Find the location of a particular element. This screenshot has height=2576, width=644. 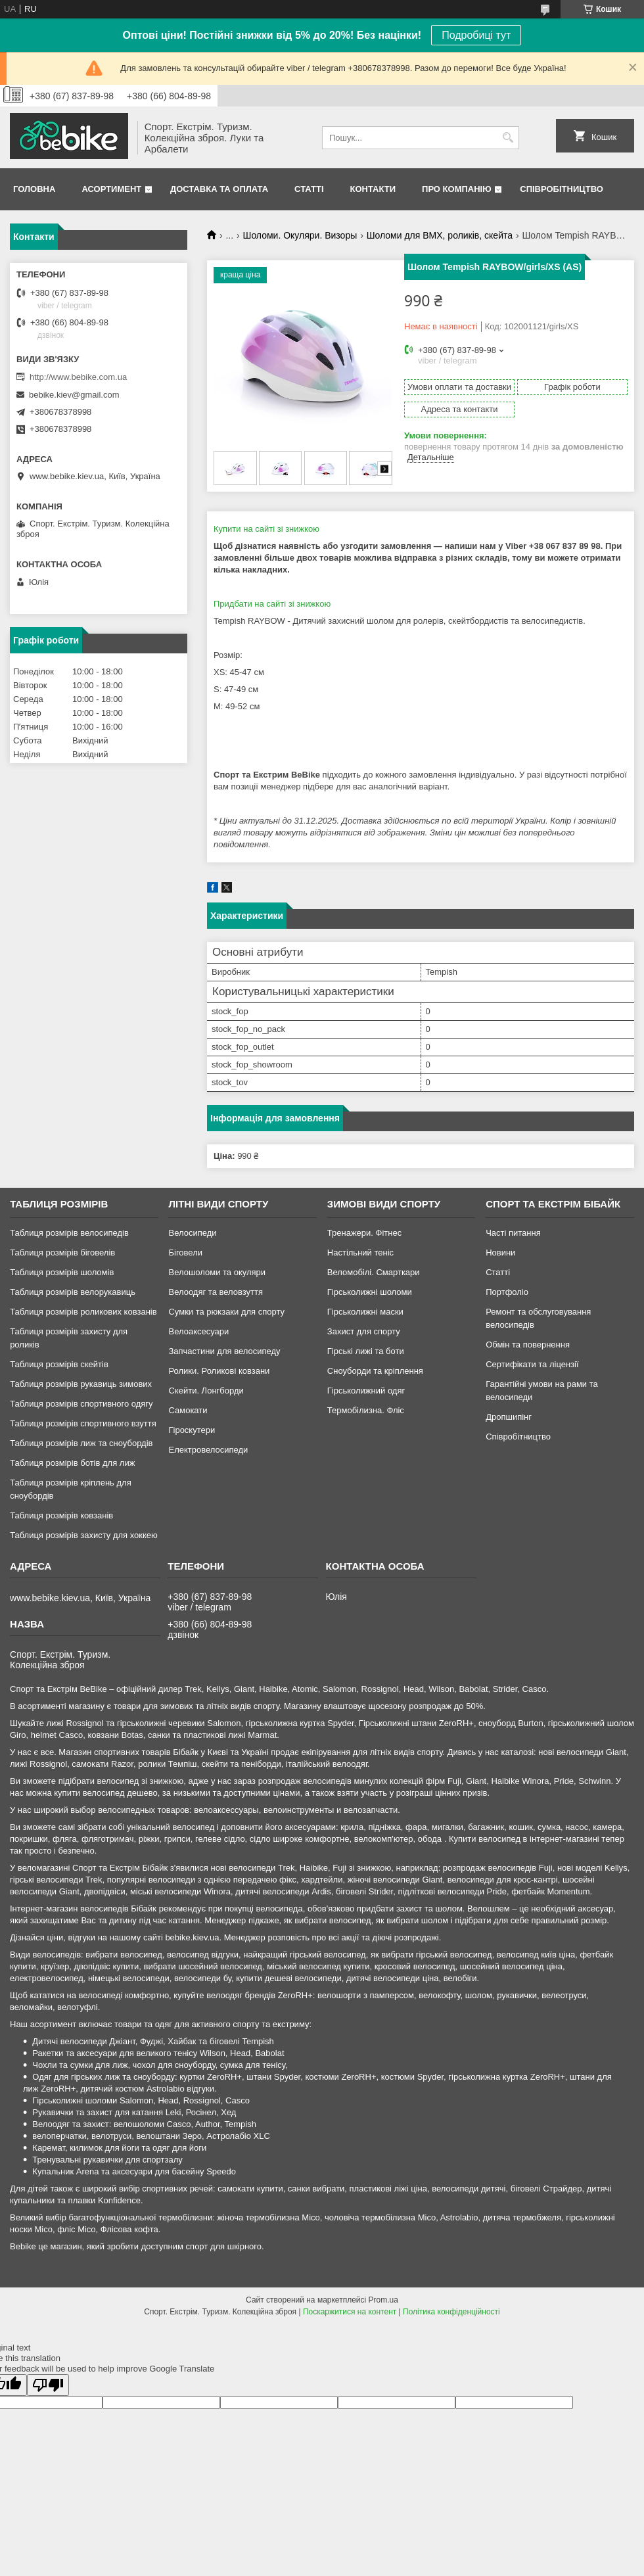

Таблиця розмірів спортивного одягу is located at coordinates (81, 1404).